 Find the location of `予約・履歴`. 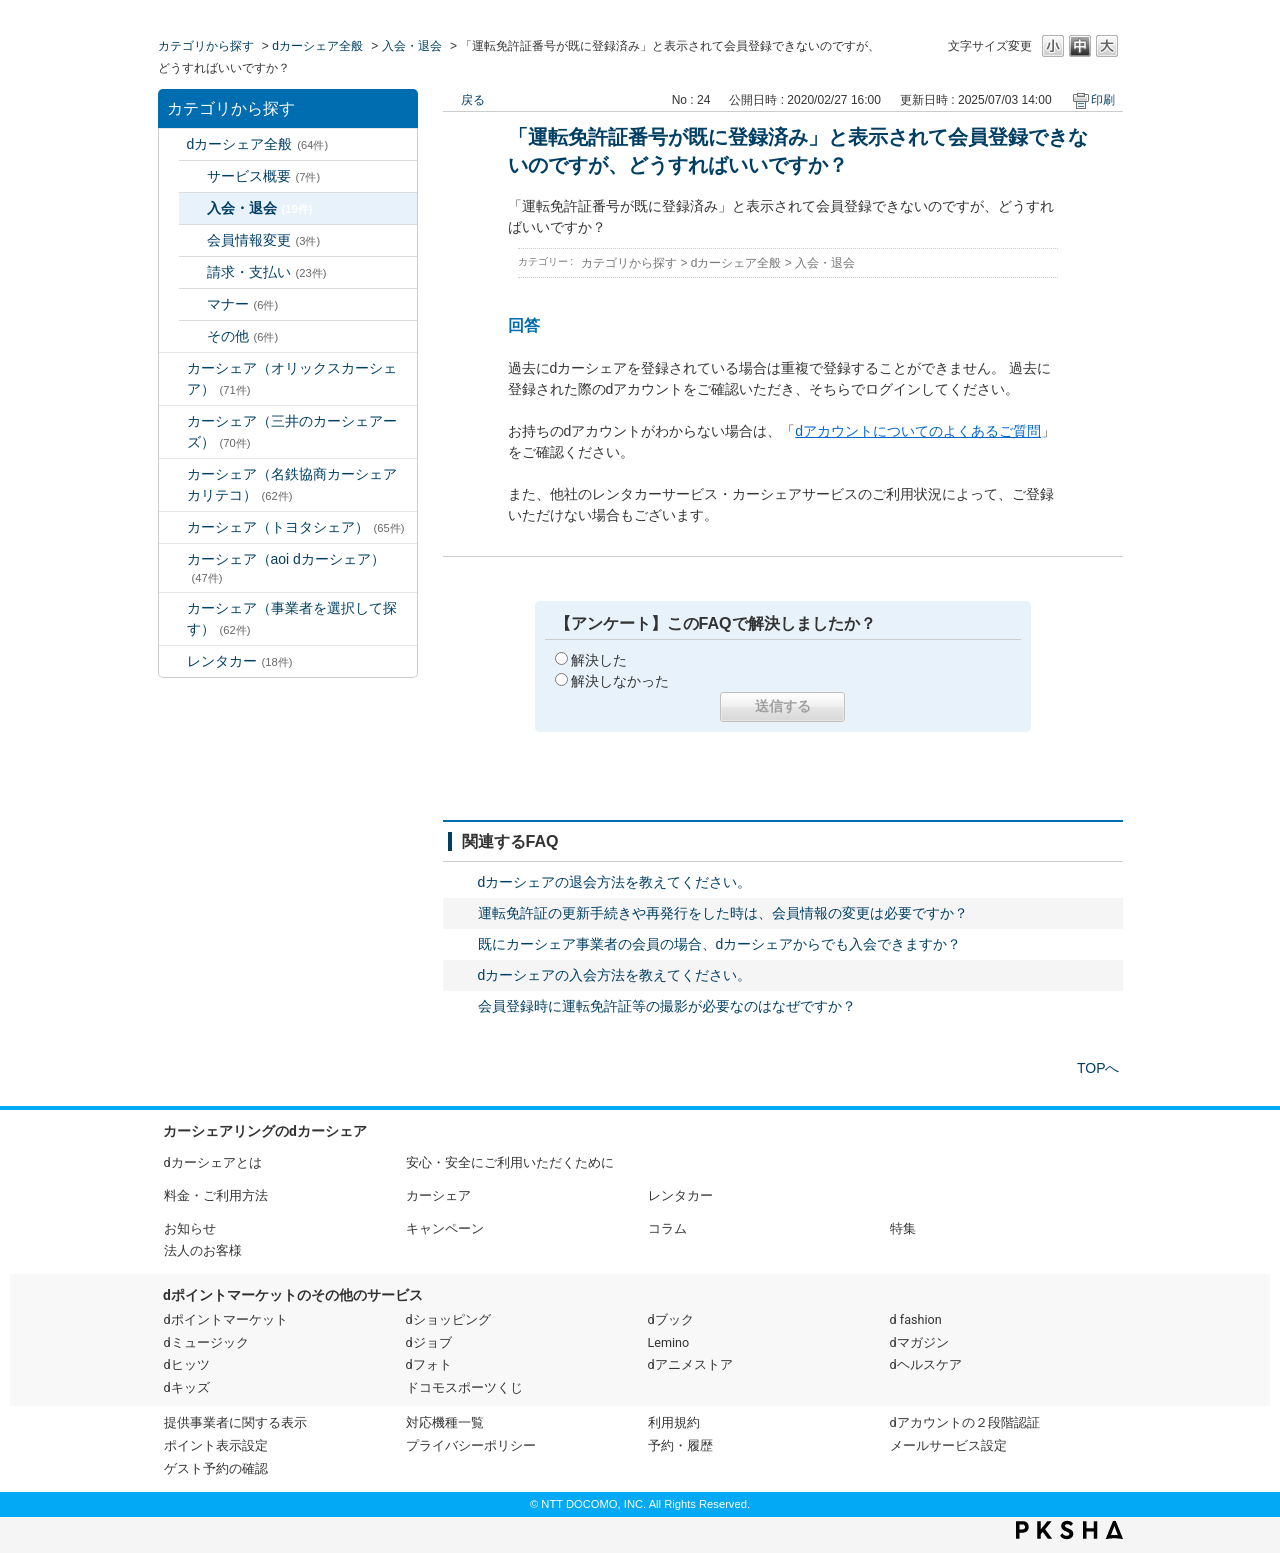

予約・履歴 is located at coordinates (680, 1445).